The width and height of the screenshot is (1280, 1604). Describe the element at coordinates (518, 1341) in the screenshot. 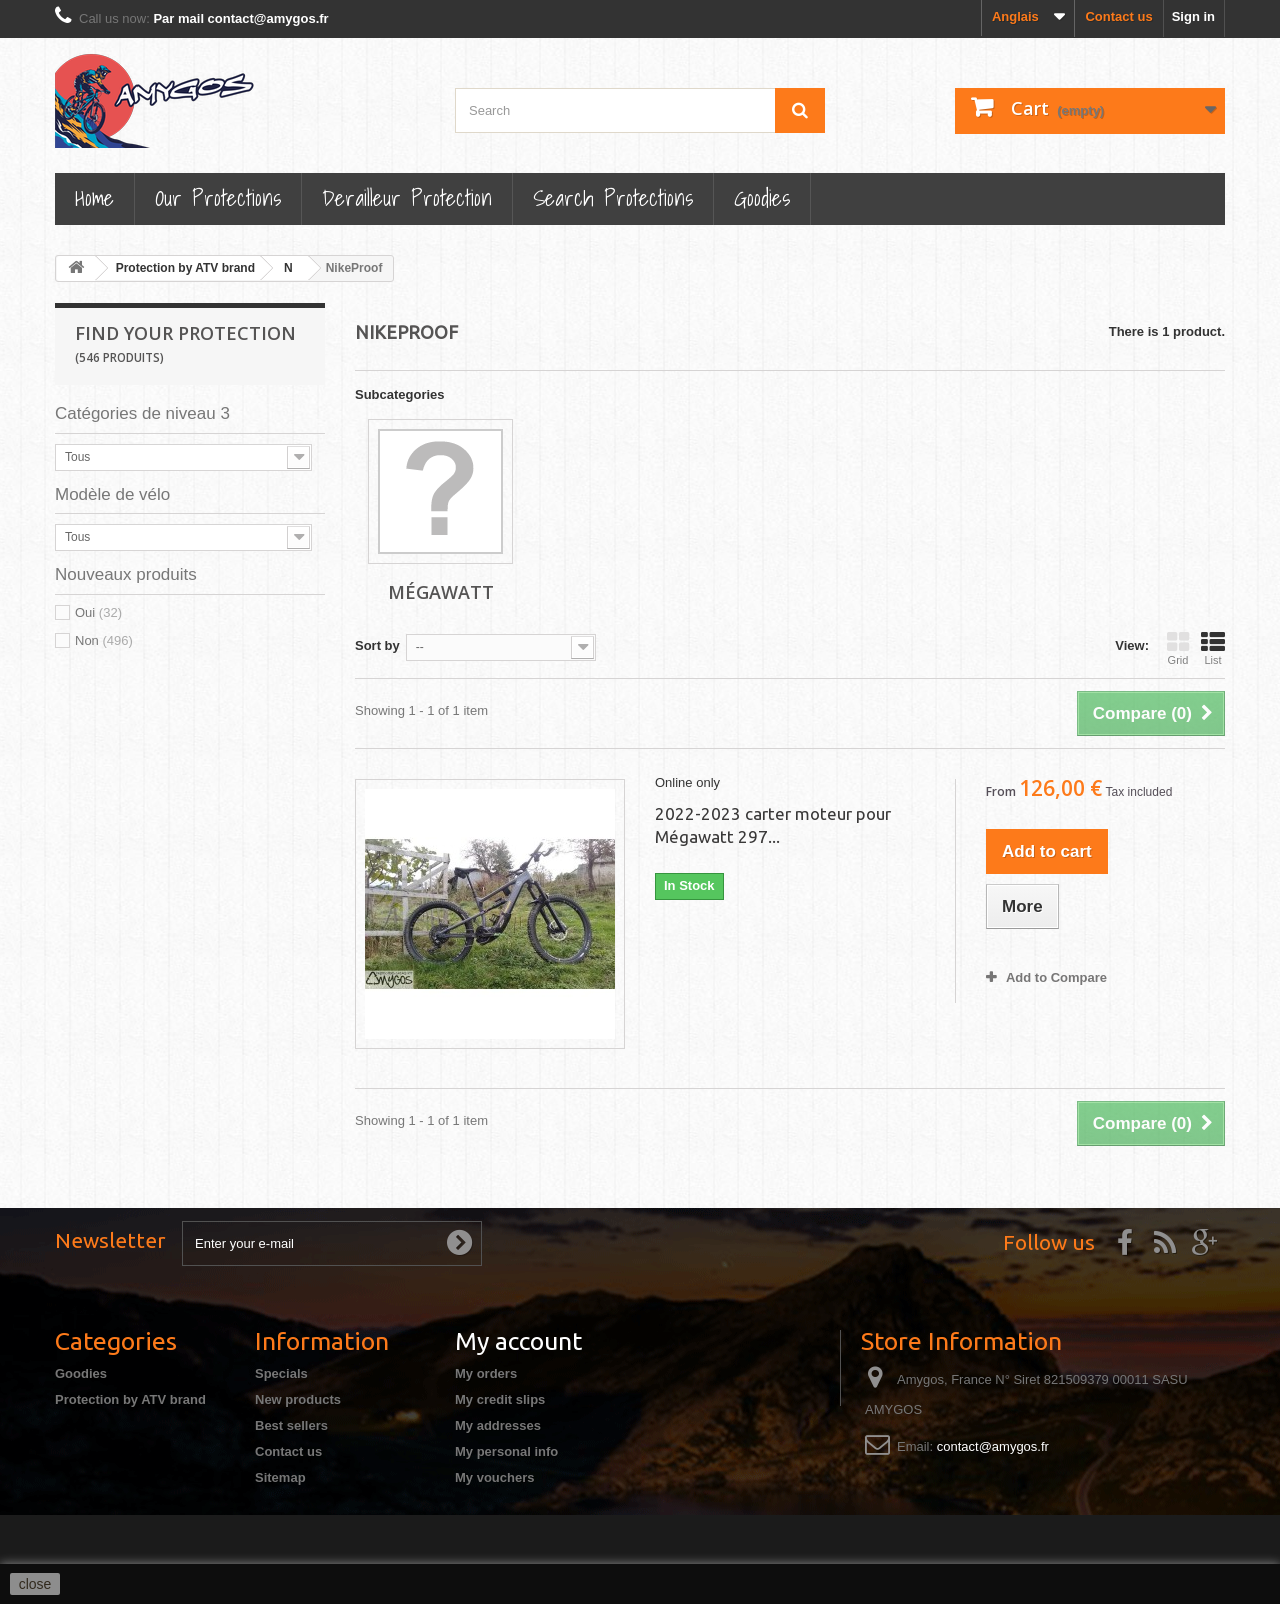

I see `My account` at that location.